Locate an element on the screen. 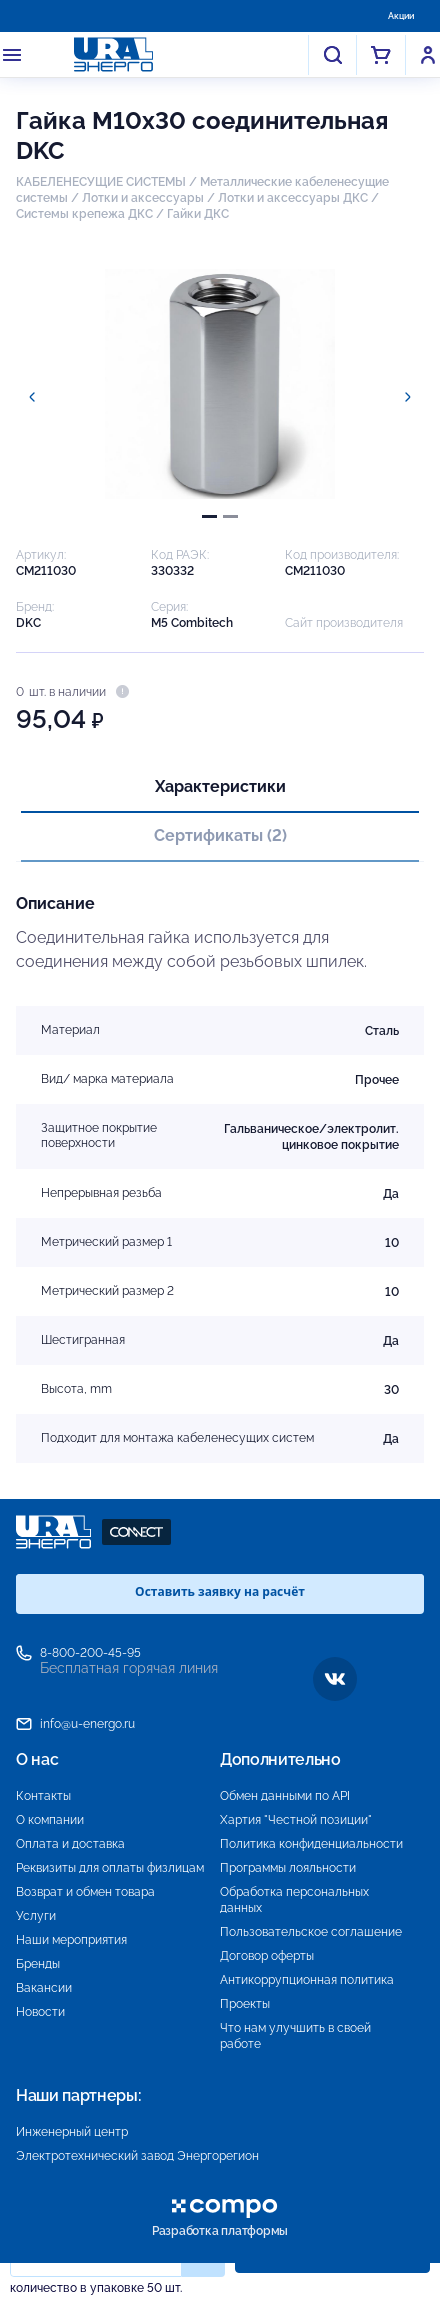 Image resolution: width=440 pixels, height=2303 pixels. О компании is located at coordinates (50, 1820).